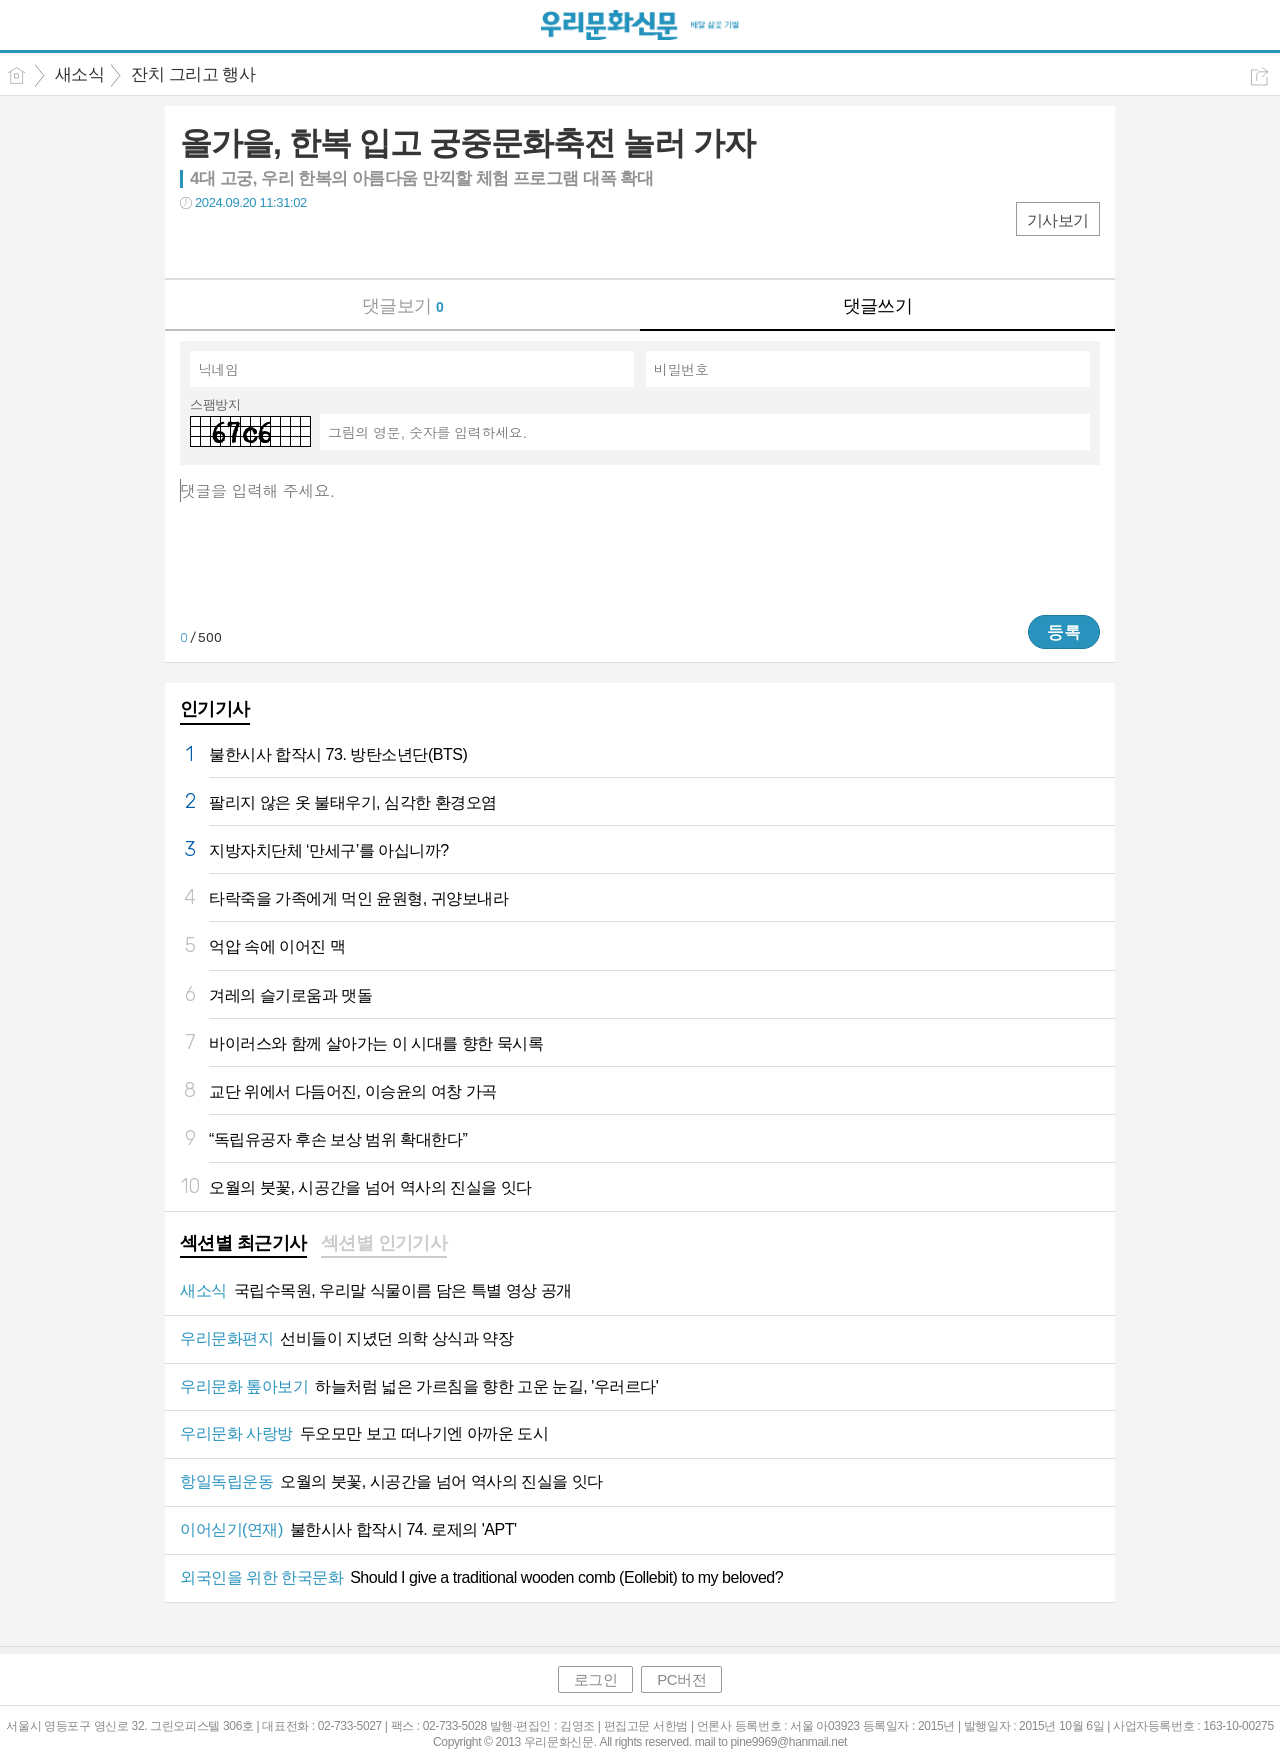 The height and width of the screenshot is (1753, 1280). Describe the element at coordinates (384, 1243) in the screenshot. I see `섹션별 인기기사 [presentation]` at that location.